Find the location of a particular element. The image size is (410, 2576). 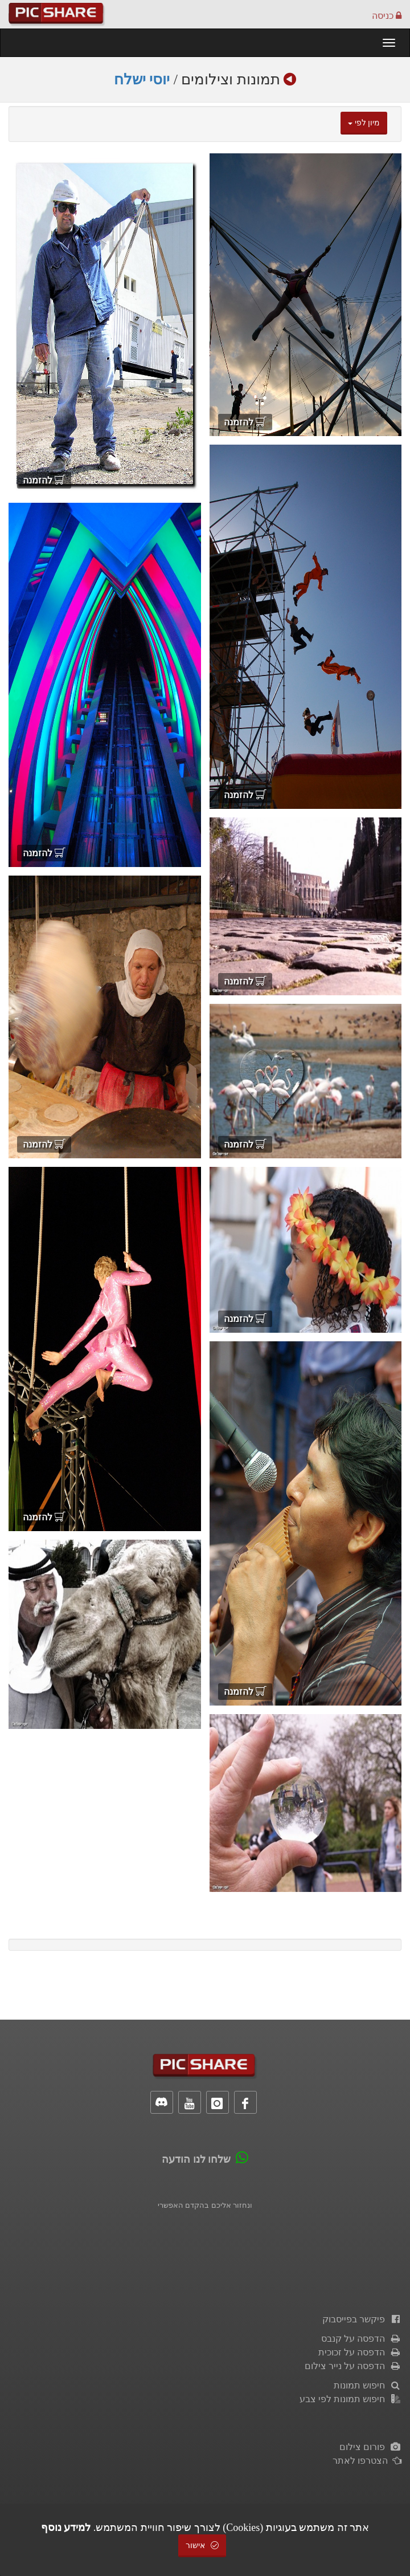

פורום צילום is located at coordinates (370, 2447).